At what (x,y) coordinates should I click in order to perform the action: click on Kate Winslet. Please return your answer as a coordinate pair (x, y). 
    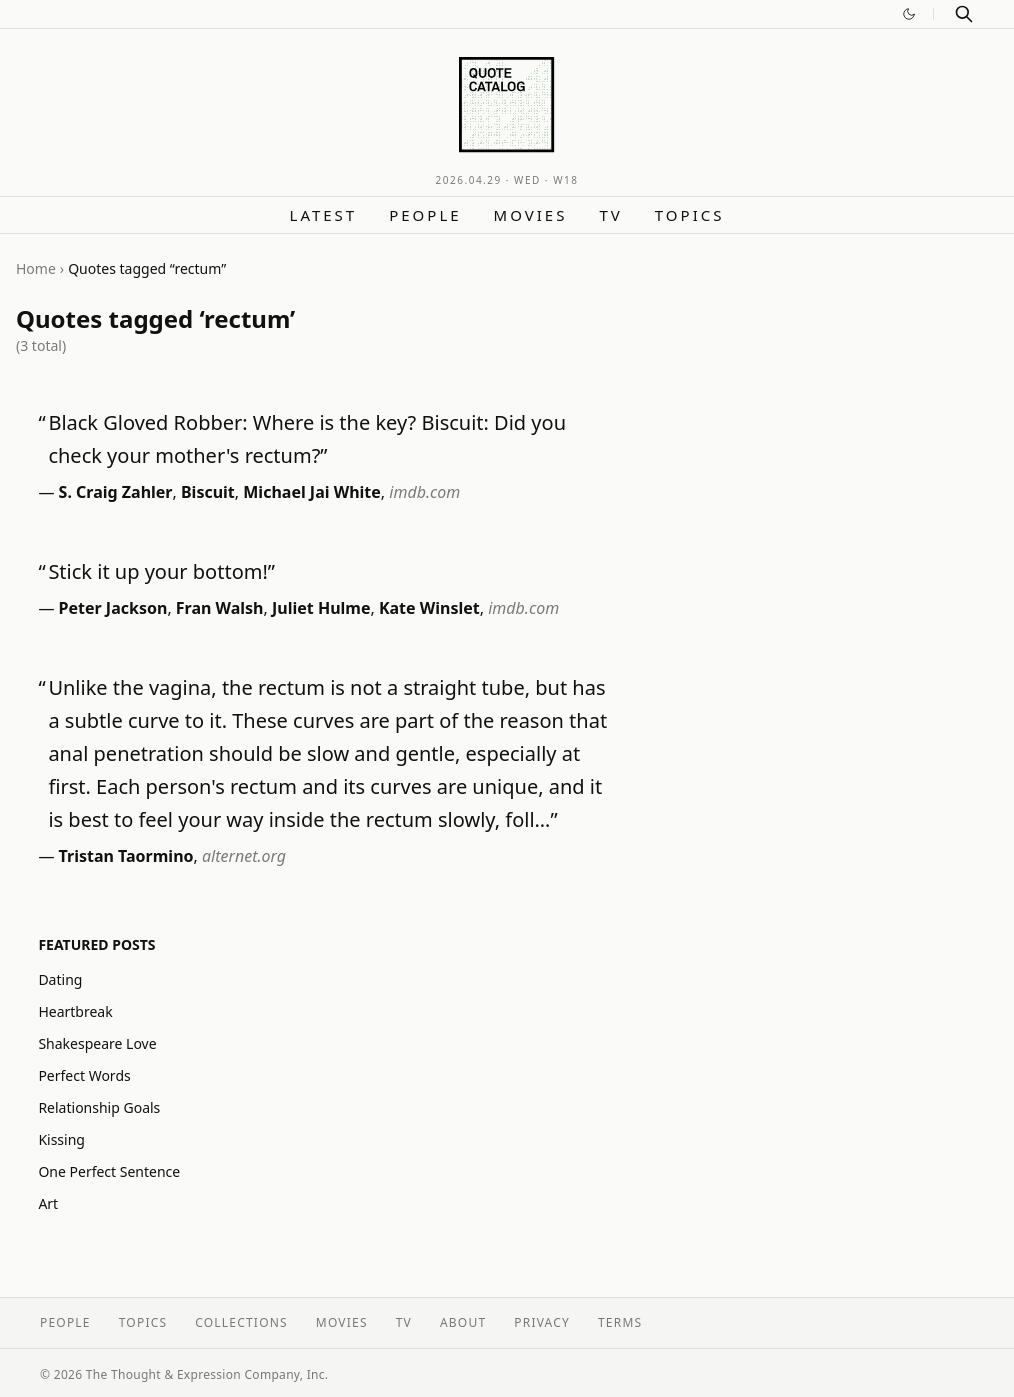
    Looking at the image, I should click on (429, 608).